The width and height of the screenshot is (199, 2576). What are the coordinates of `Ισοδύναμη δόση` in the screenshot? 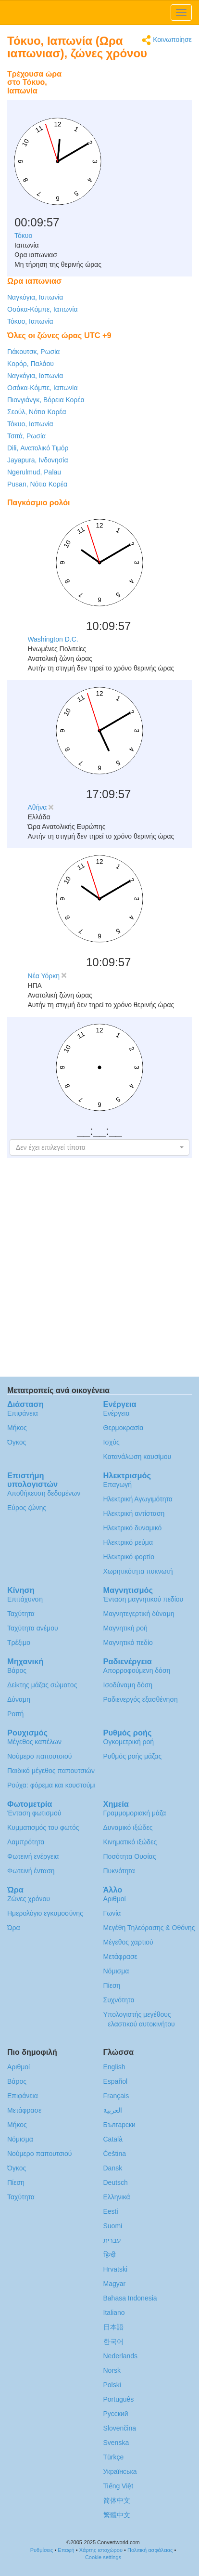 It's located at (128, 1685).